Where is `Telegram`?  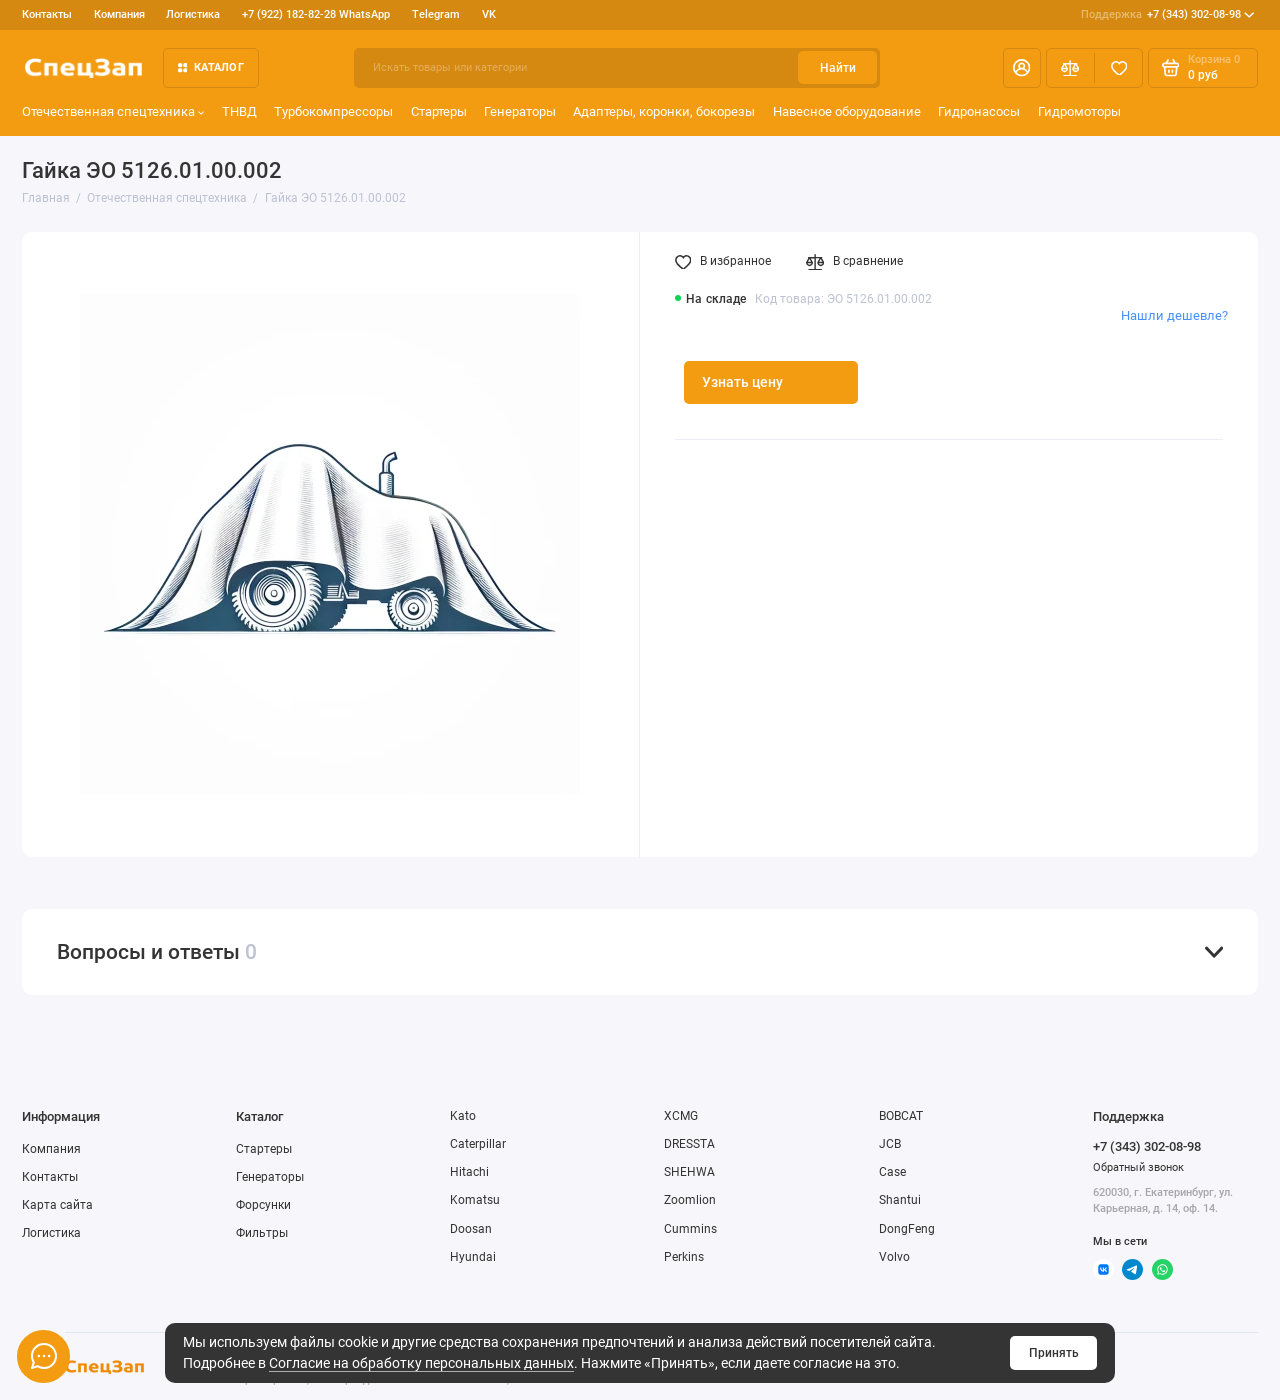
Telegram is located at coordinates (436, 14).